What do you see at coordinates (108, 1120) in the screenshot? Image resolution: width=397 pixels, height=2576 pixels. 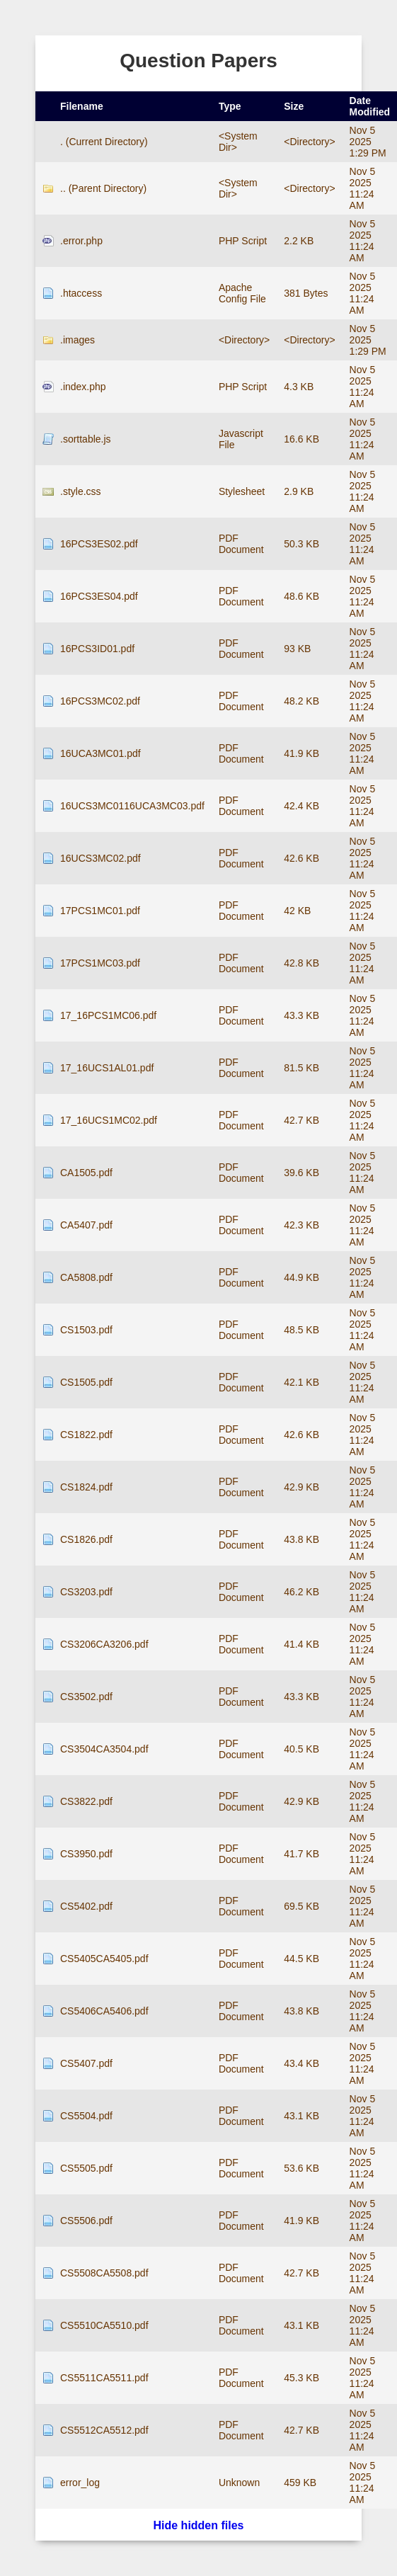 I see `17_16UCS1MC02.pdf` at bounding box center [108, 1120].